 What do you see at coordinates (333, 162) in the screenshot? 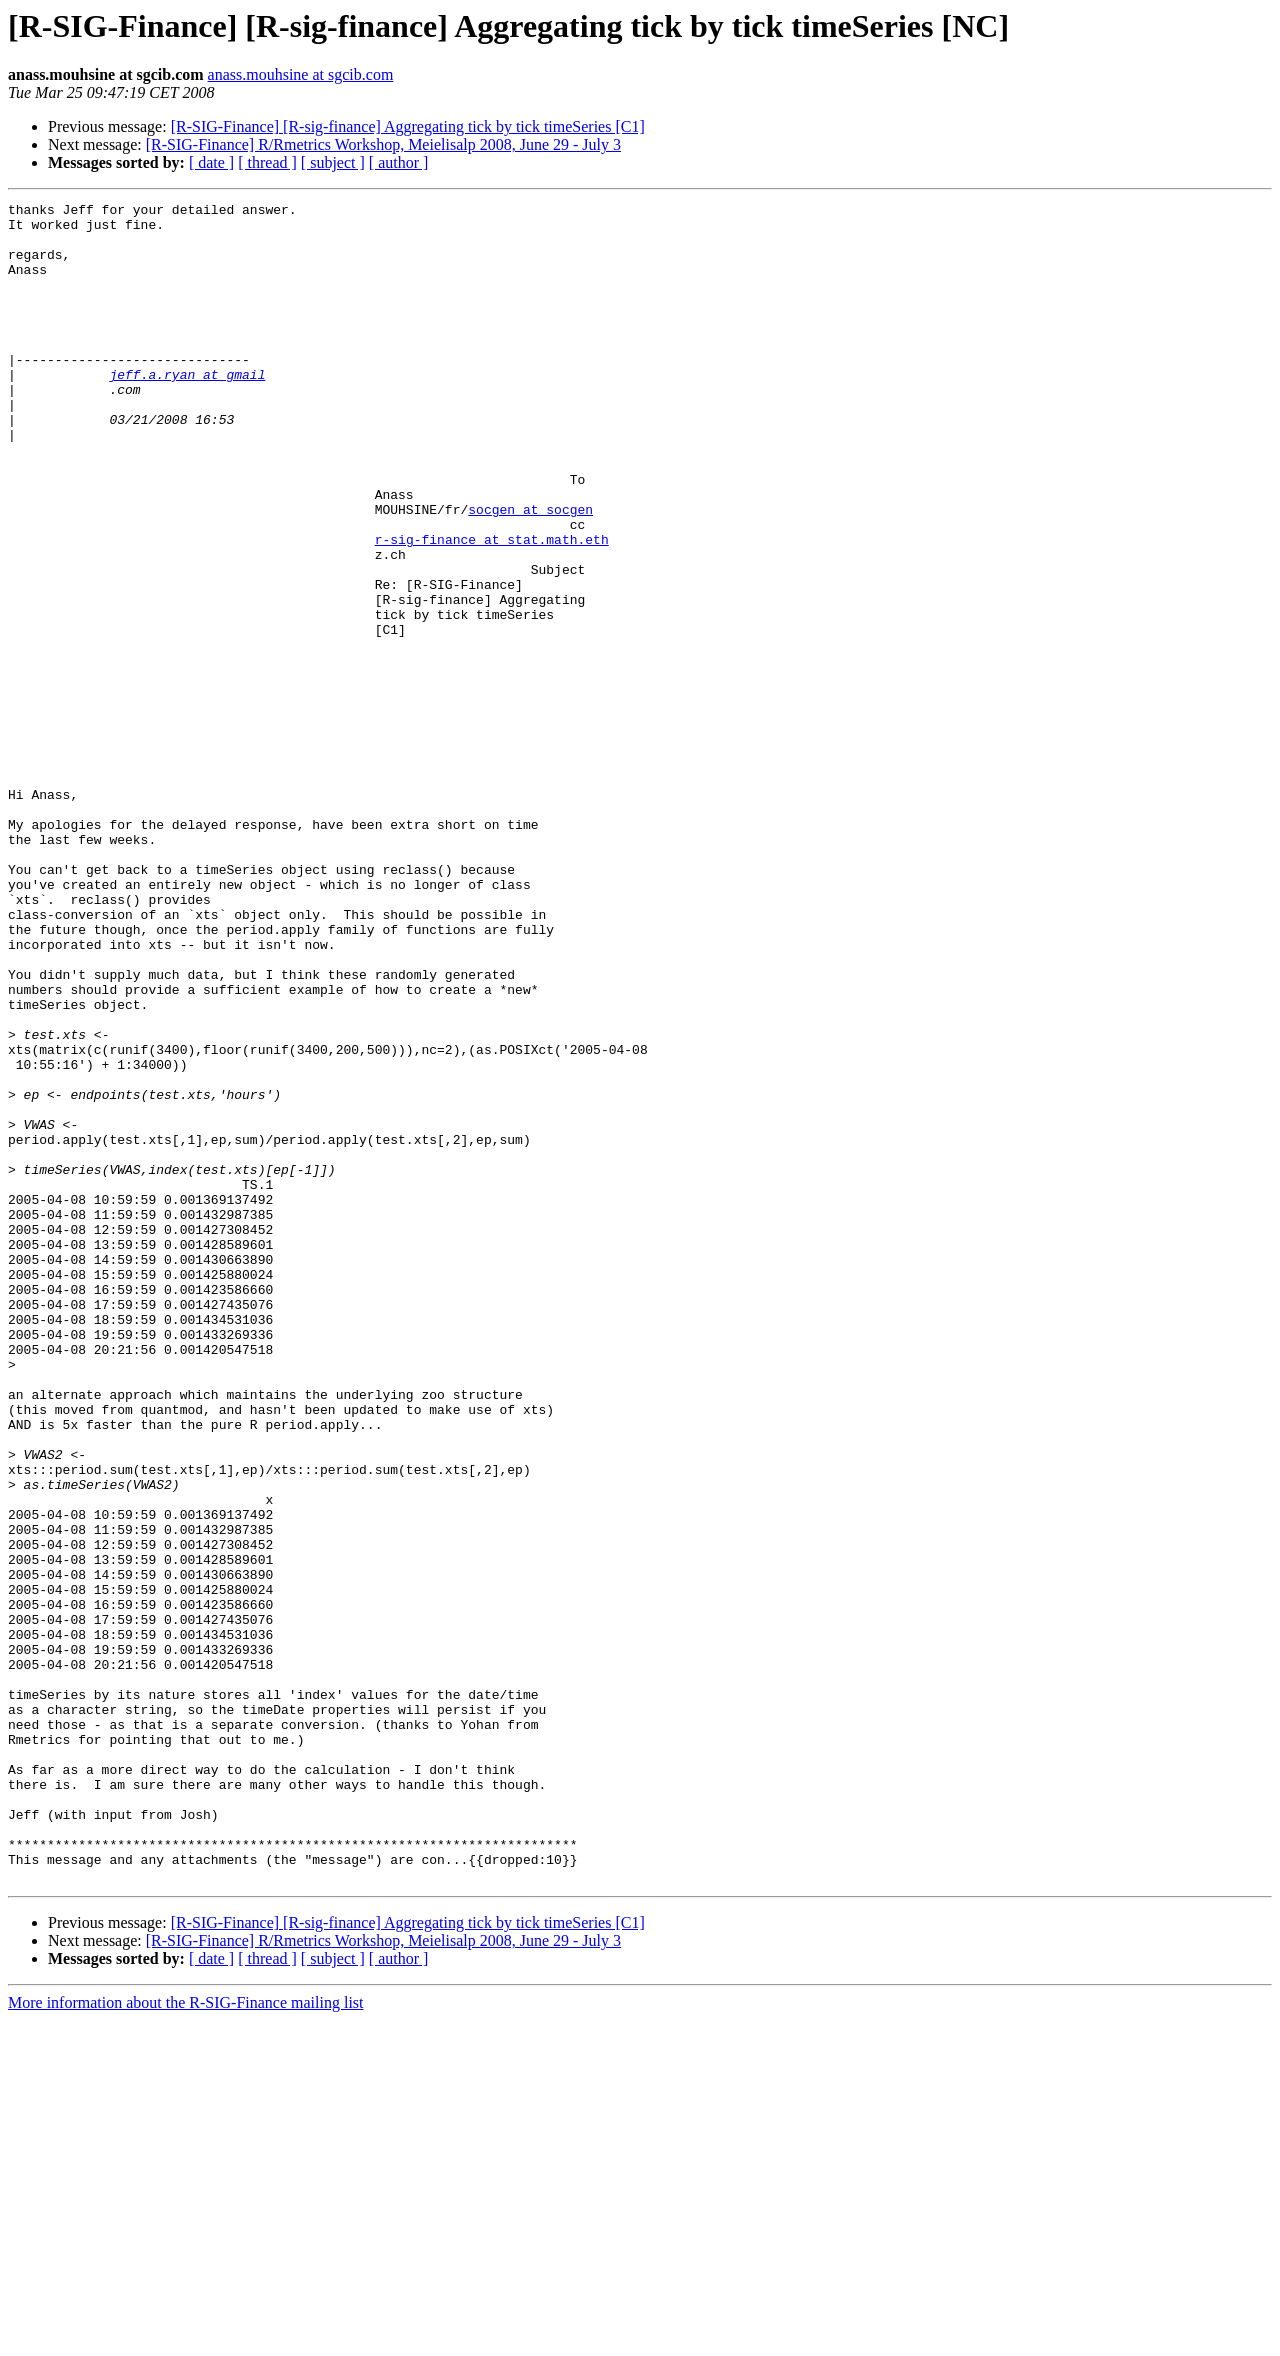
I see `[ subject ]` at bounding box center [333, 162].